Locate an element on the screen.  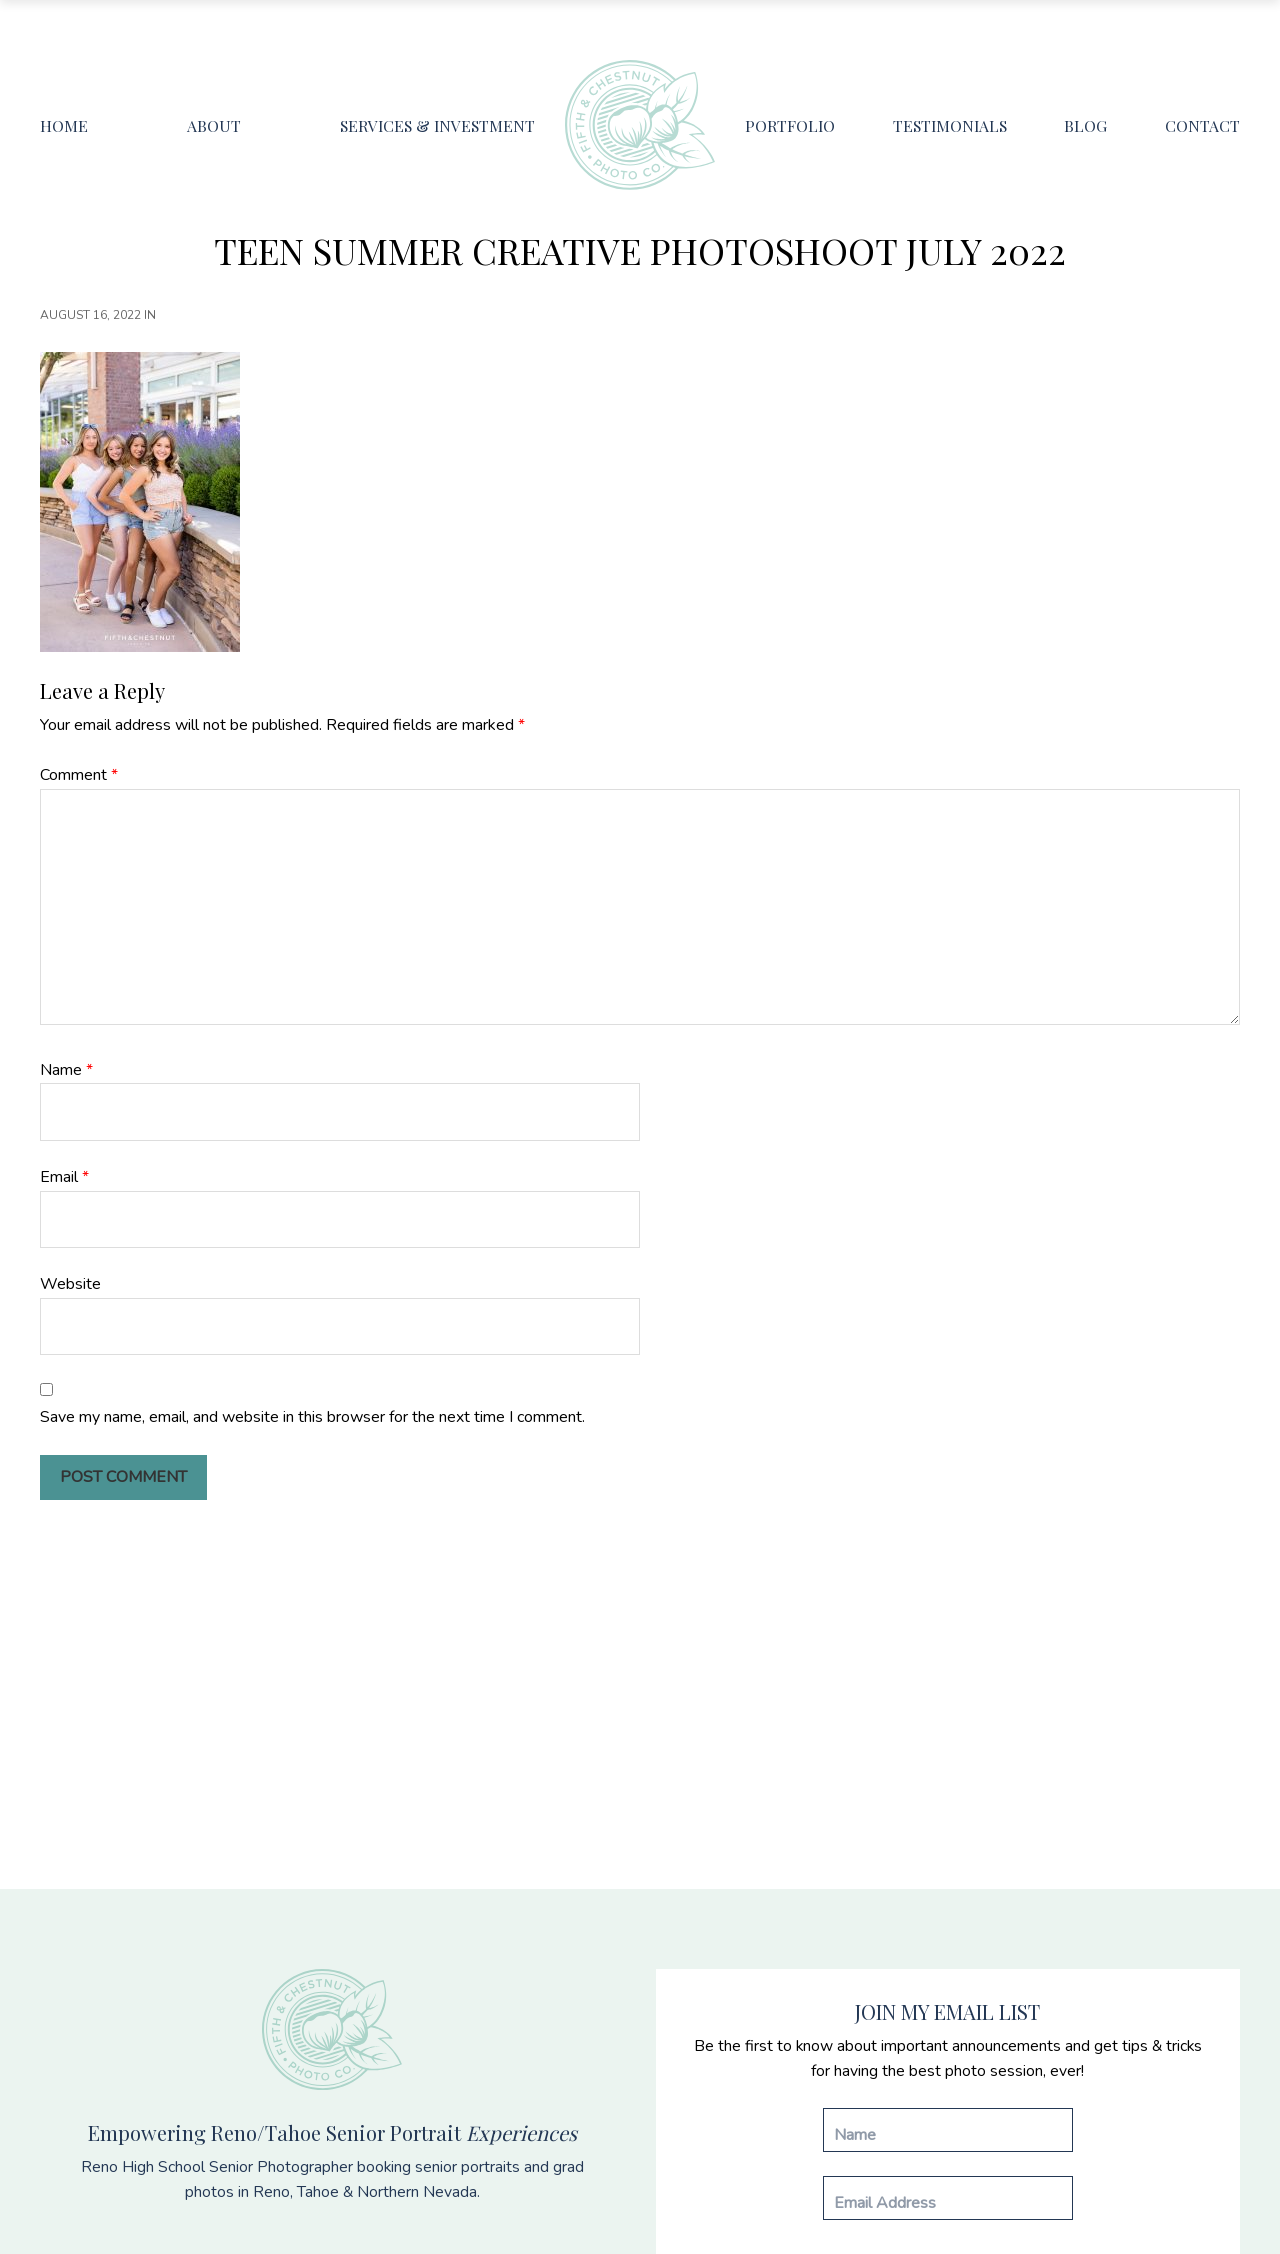
Blog is located at coordinates (1085, 125).